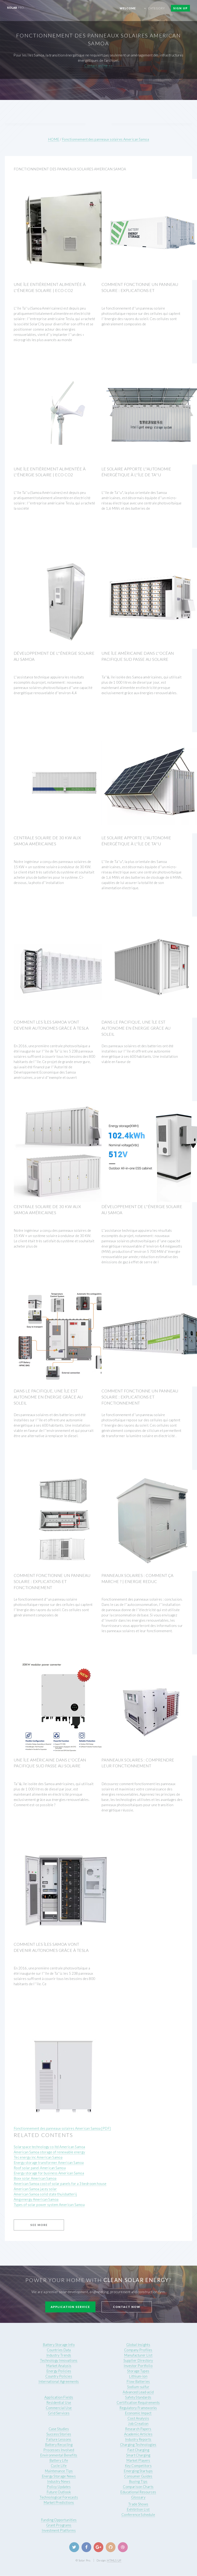 This screenshot has height=2576, width=197. What do you see at coordinates (58, 2355) in the screenshot?
I see `Industry Trends` at bounding box center [58, 2355].